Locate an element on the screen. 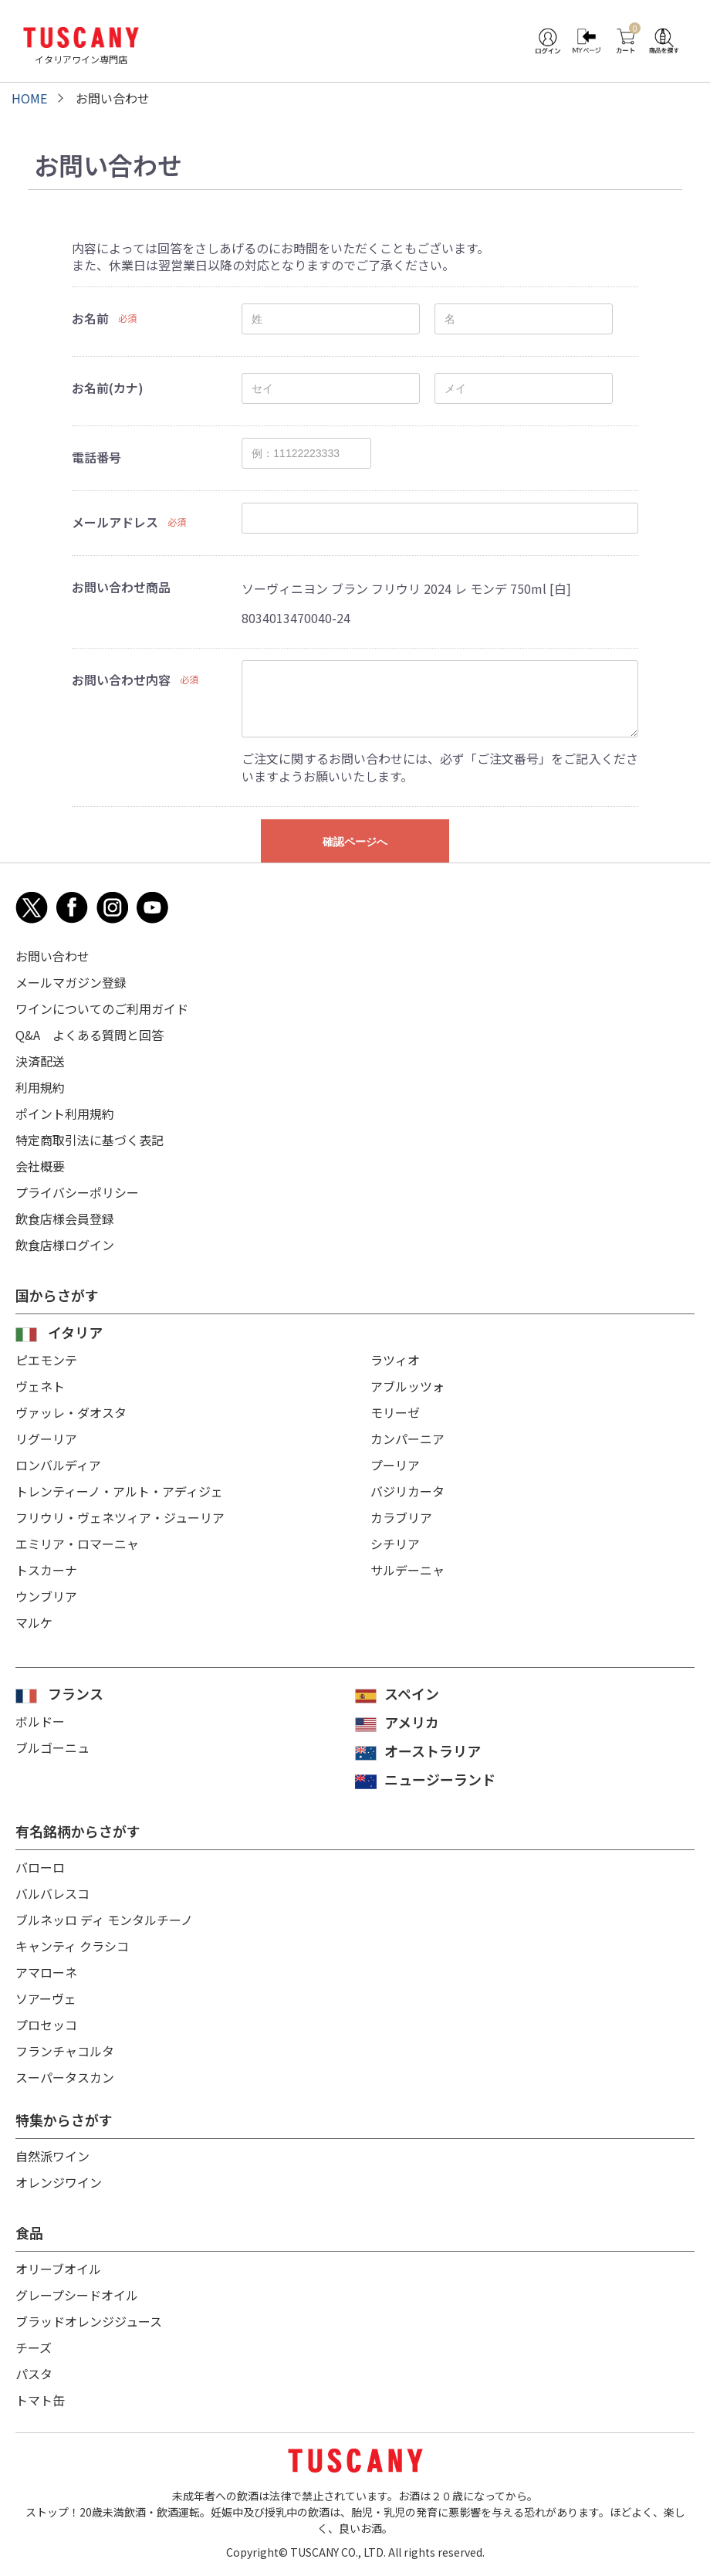 This screenshot has height=2576, width=710. プロセッコ is located at coordinates (46, 2024).